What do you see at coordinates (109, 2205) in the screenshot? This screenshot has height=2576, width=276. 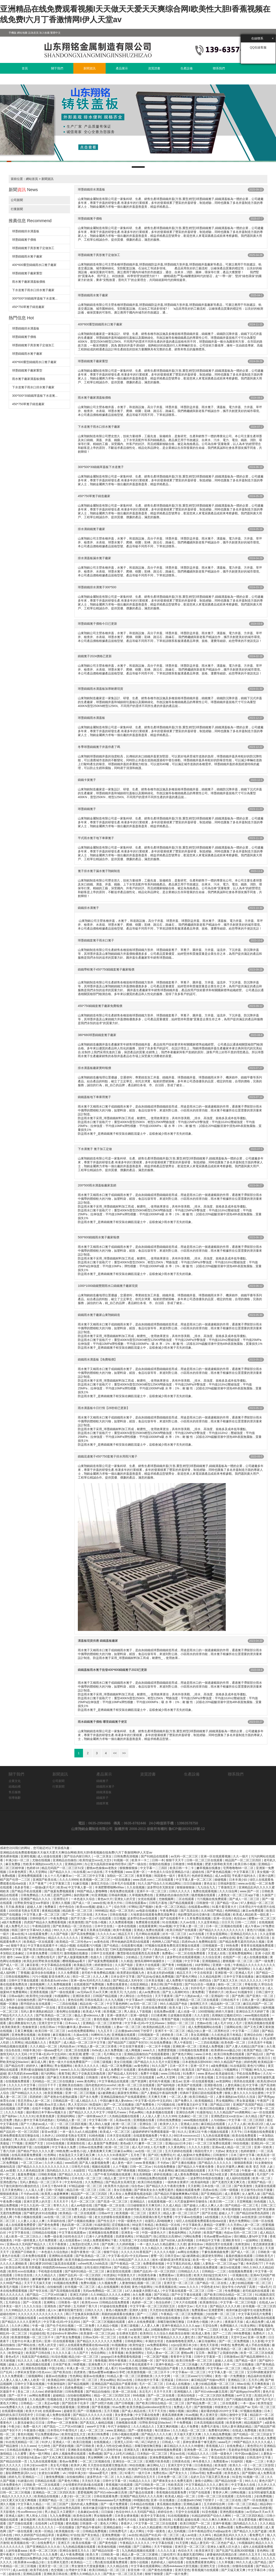 I see `国产视频一区二区在线` at bounding box center [109, 2205].